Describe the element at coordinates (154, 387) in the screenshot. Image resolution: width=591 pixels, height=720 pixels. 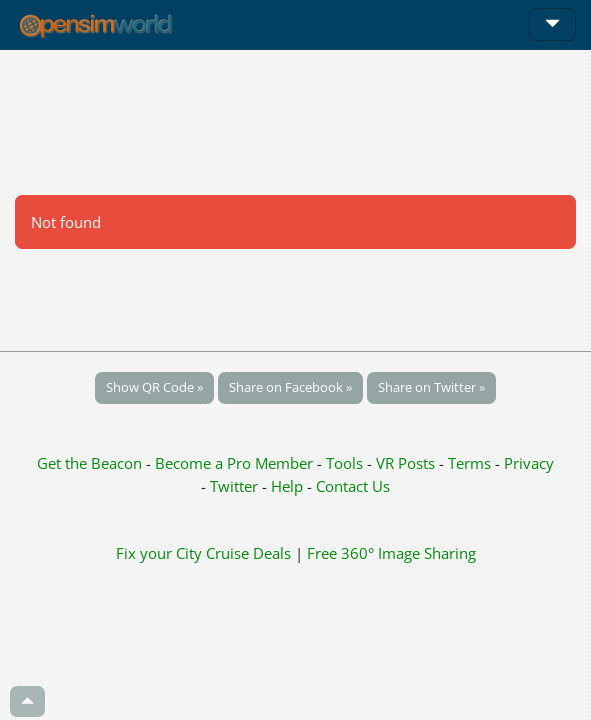
I see `Show QR Code »` at that location.